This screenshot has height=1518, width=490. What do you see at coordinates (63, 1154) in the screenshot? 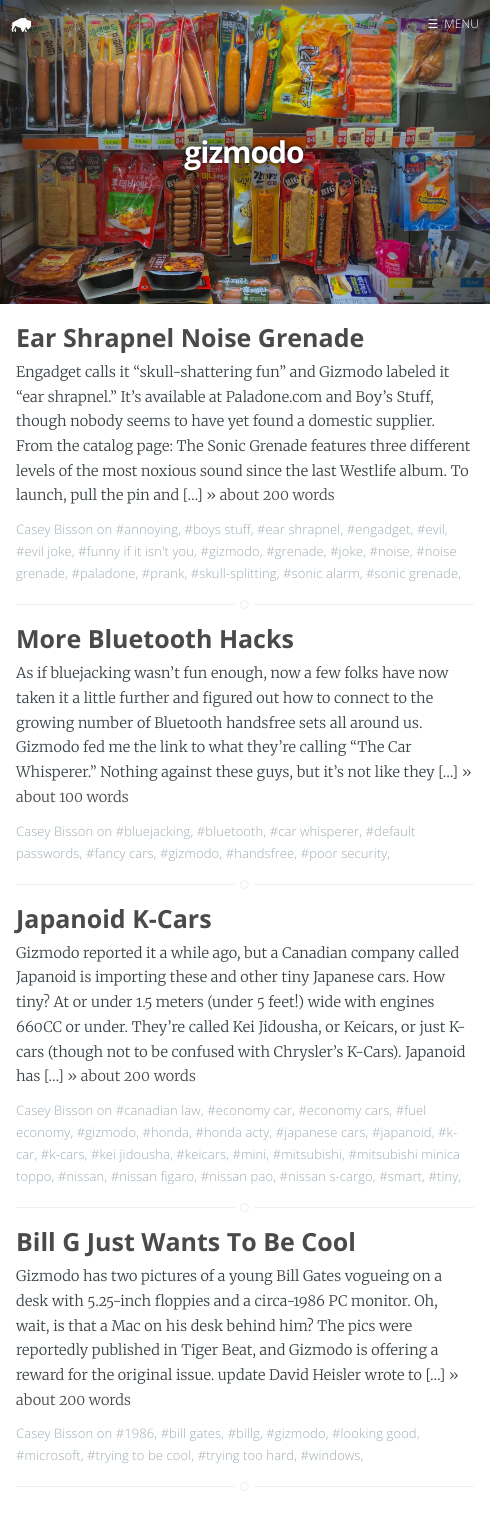
I see `#k-cars` at bounding box center [63, 1154].